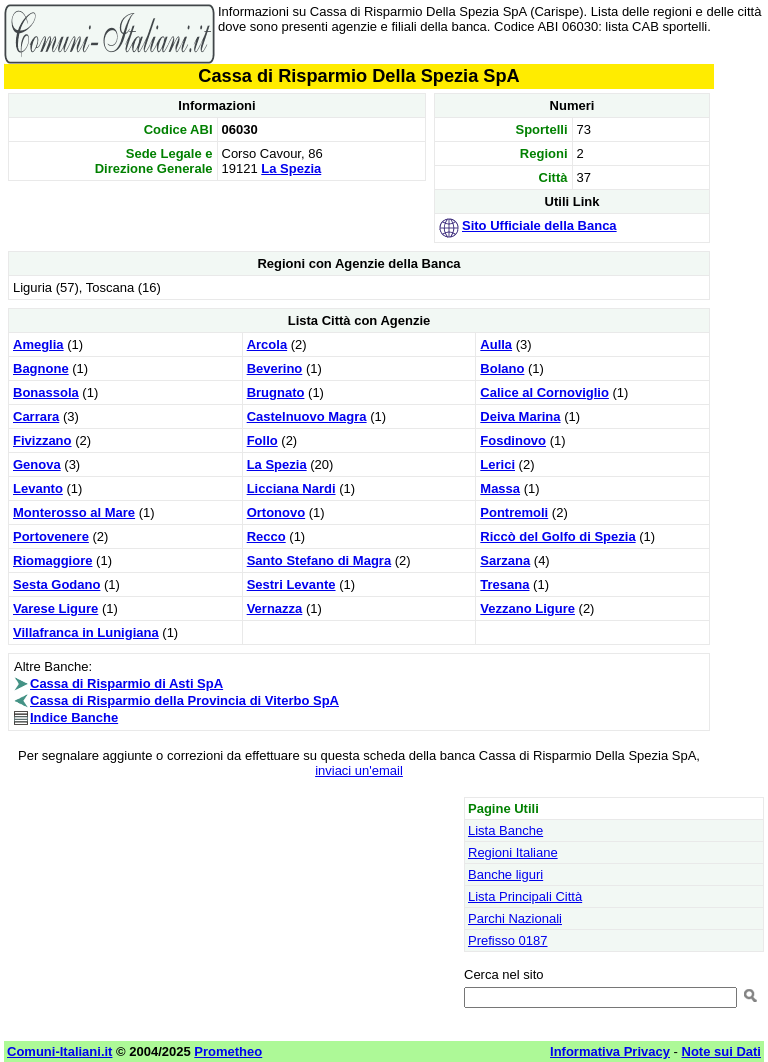  Describe the element at coordinates (184, 700) in the screenshot. I see `Cassa di Risparmio della Provincia di Viterbo SpA` at that location.